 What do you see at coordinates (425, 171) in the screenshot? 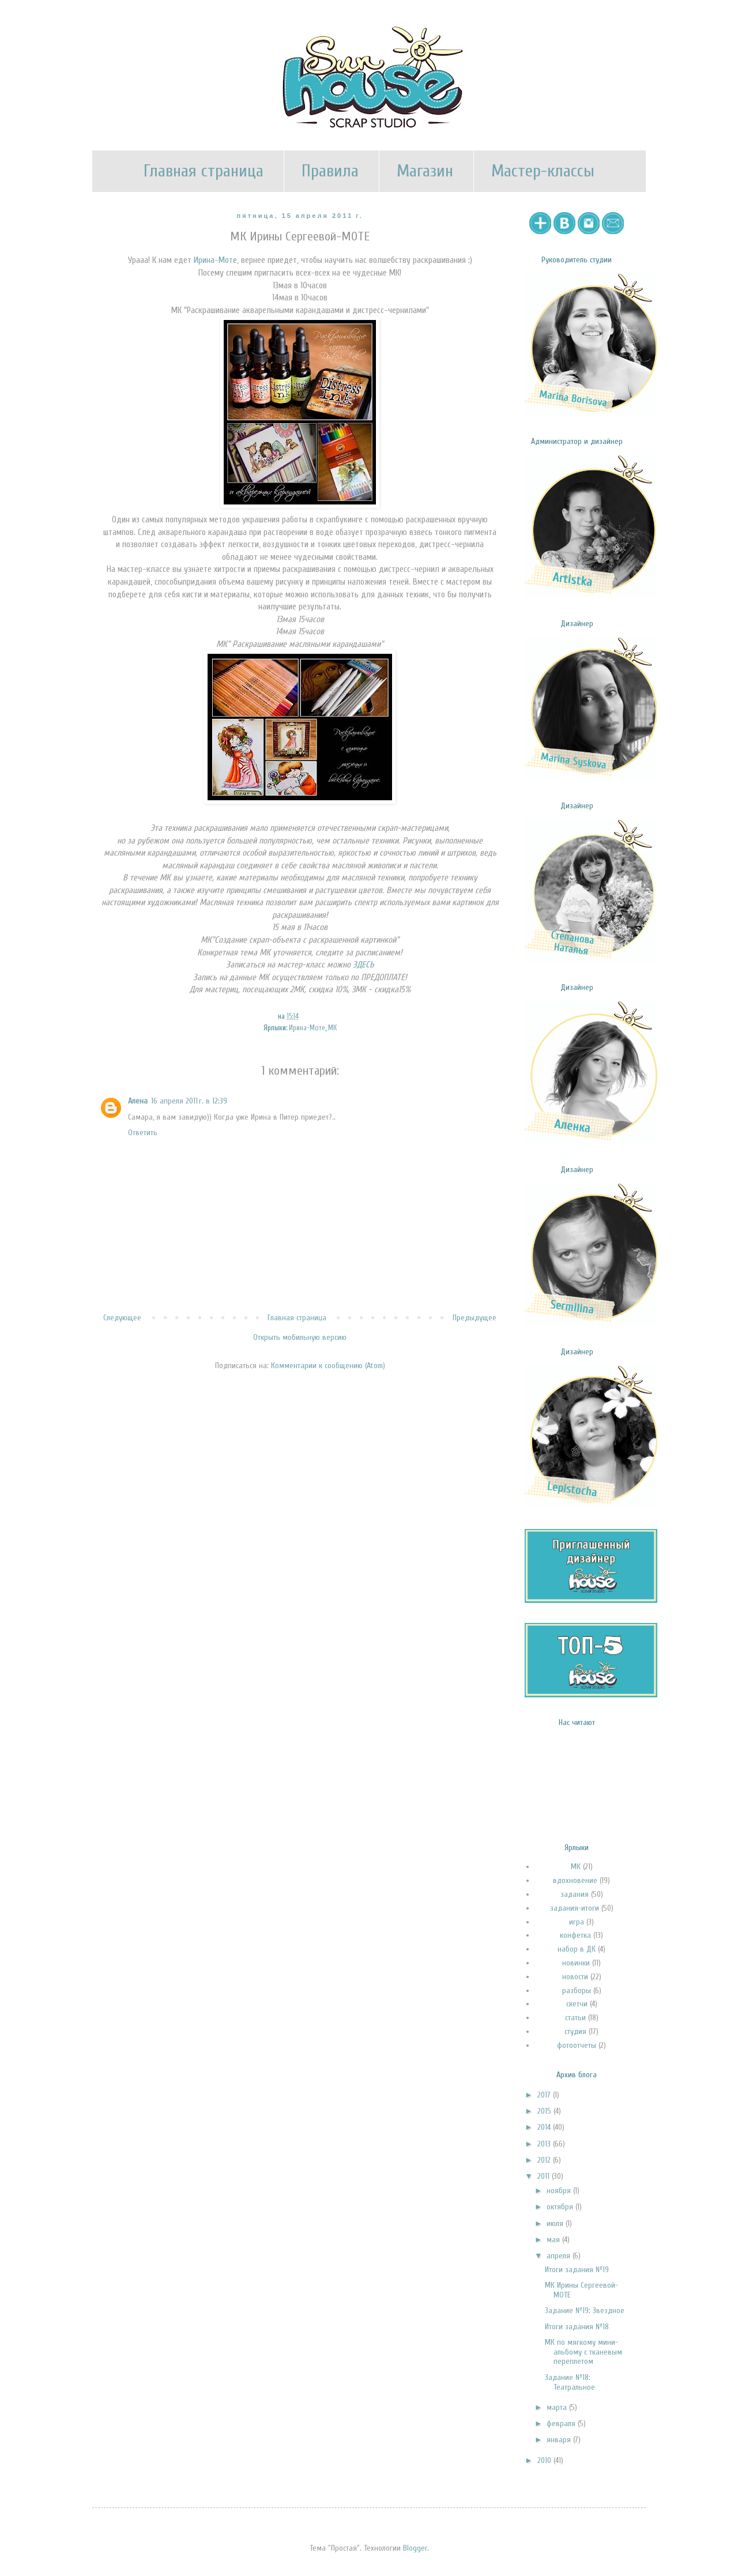
I see `Магазин` at bounding box center [425, 171].